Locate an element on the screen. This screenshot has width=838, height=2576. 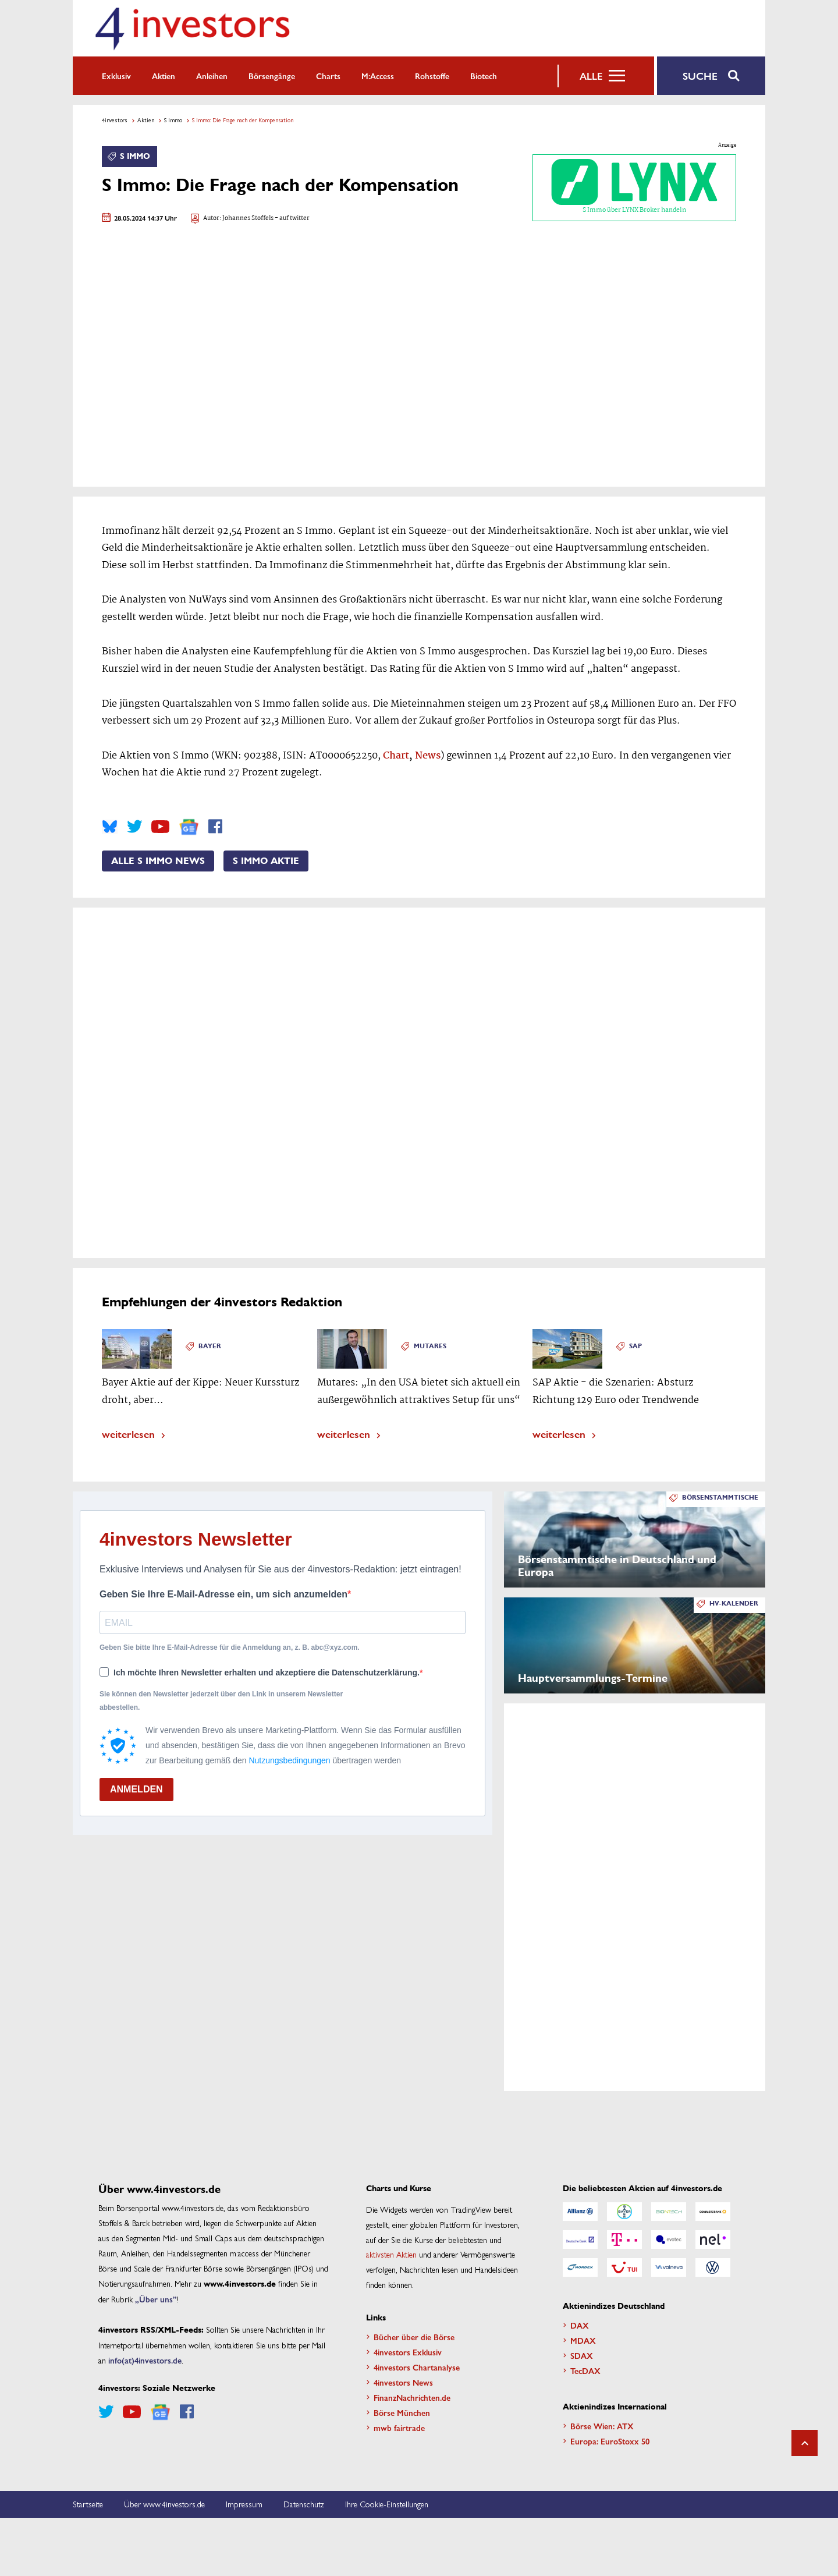
ANMELDEN is located at coordinates (136, 1789).